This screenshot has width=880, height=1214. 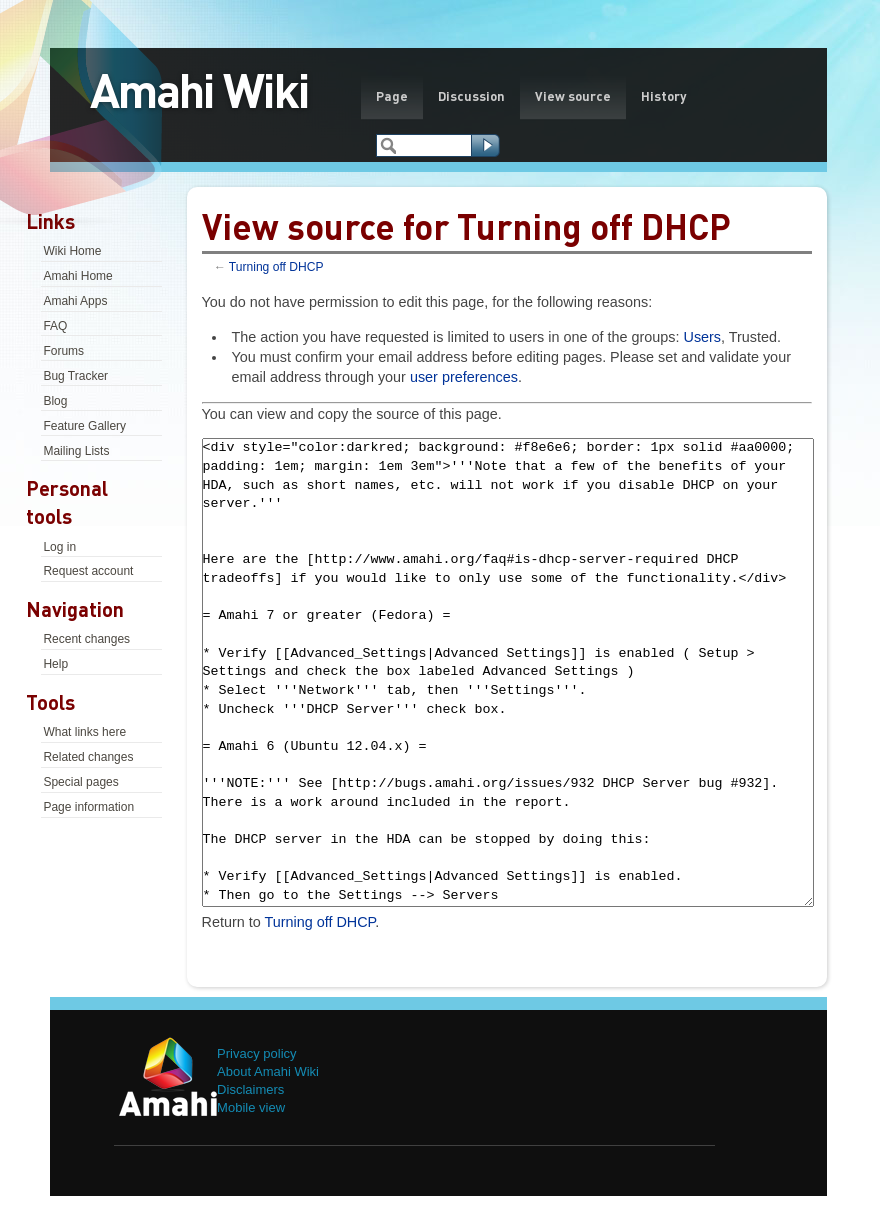 What do you see at coordinates (55, 326) in the screenshot?
I see `FAQ` at bounding box center [55, 326].